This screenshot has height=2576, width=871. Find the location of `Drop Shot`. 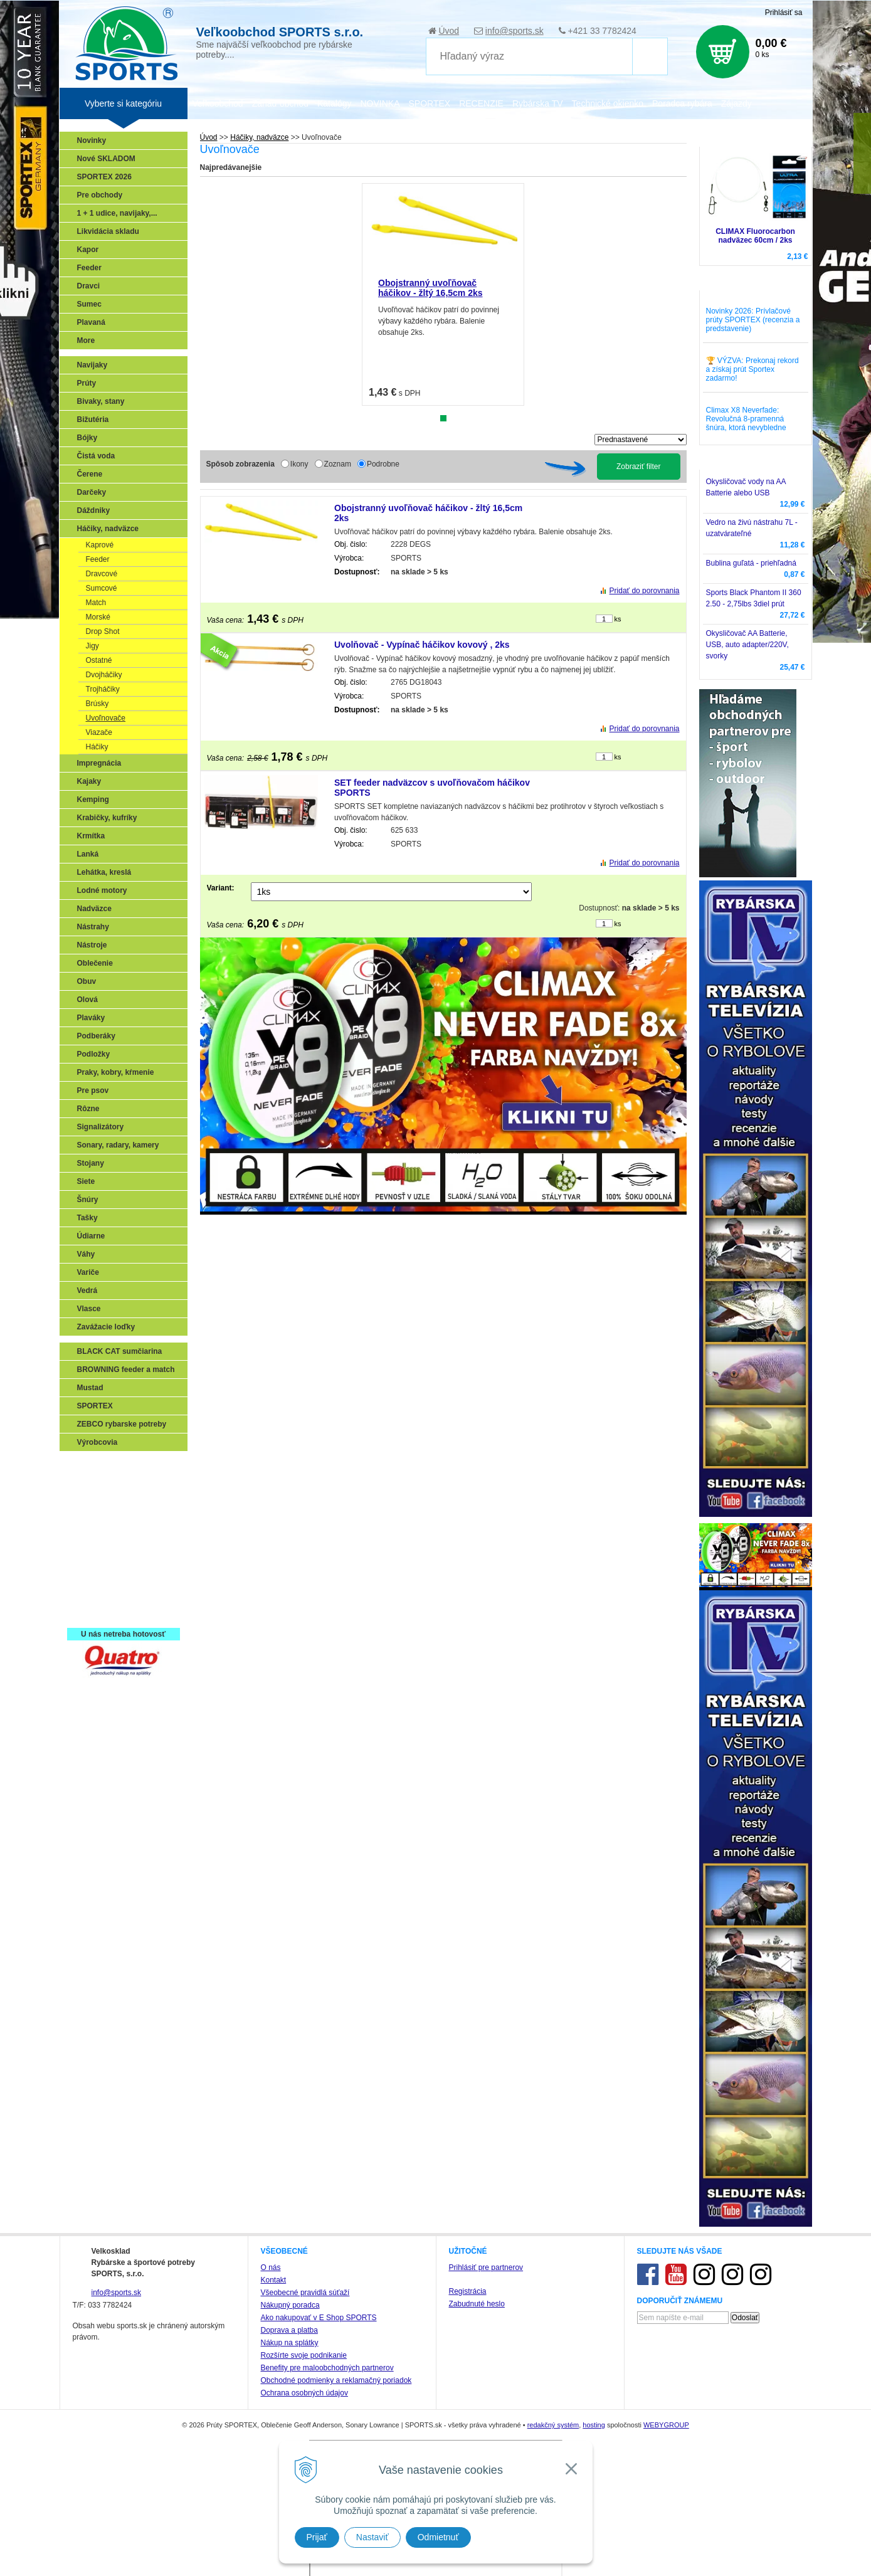

Drop Shot is located at coordinates (103, 631).